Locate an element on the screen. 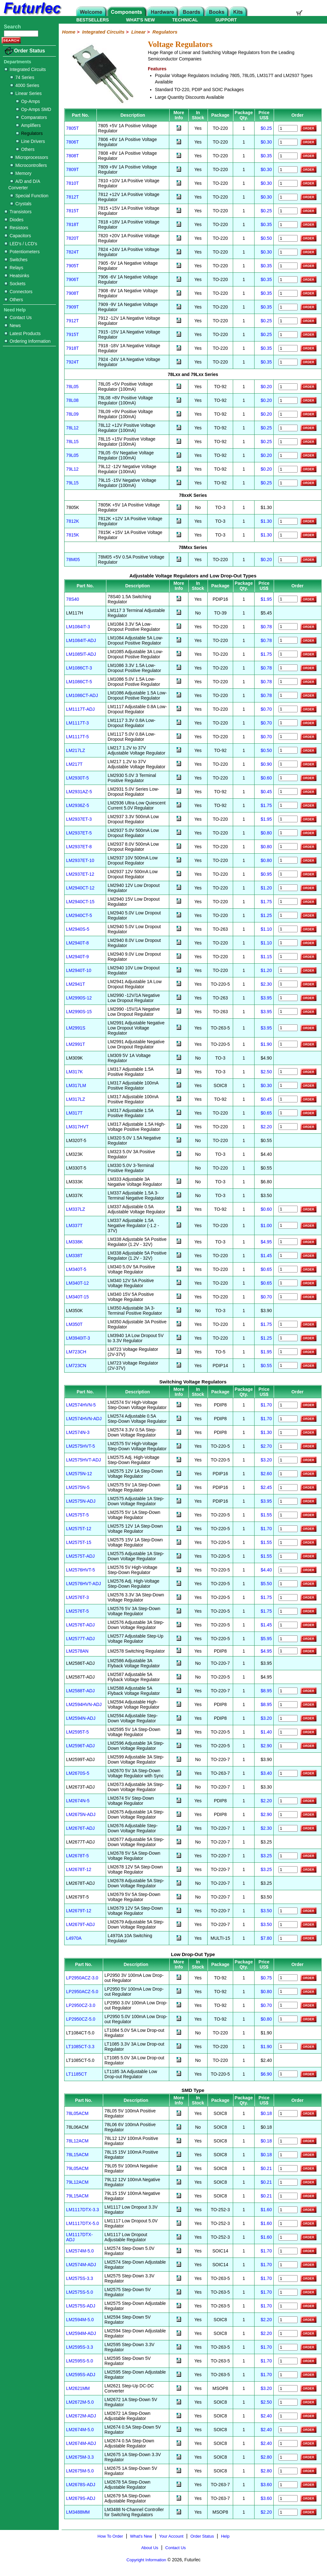  LM2575T-15 is located at coordinates (78, 1542).